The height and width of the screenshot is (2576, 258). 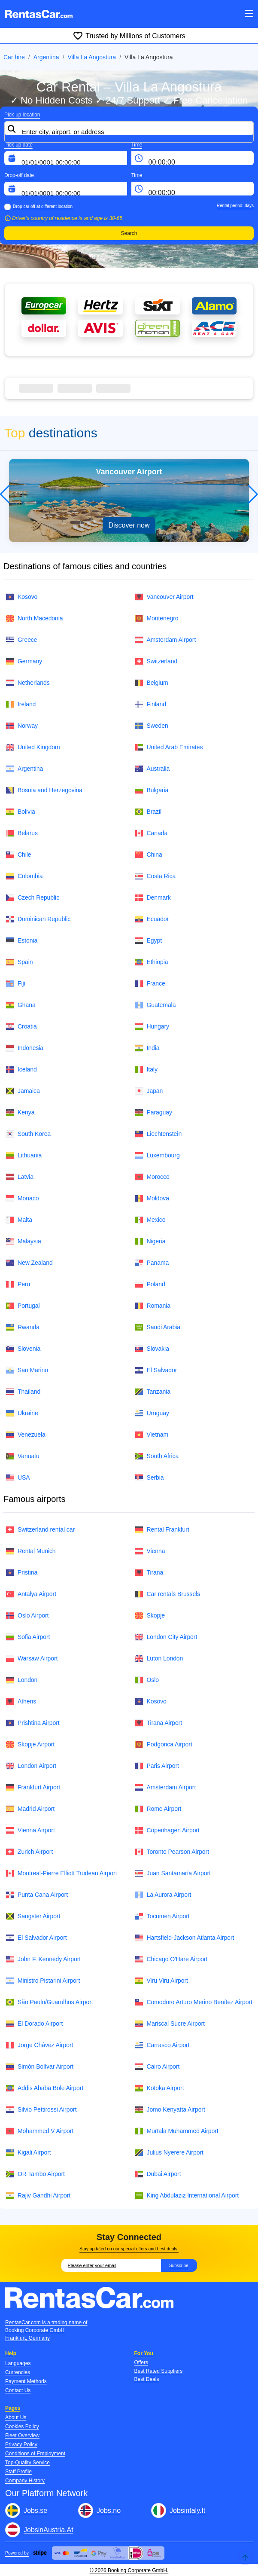 What do you see at coordinates (28, 683) in the screenshot?
I see `Netherlands` at bounding box center [28, 683].